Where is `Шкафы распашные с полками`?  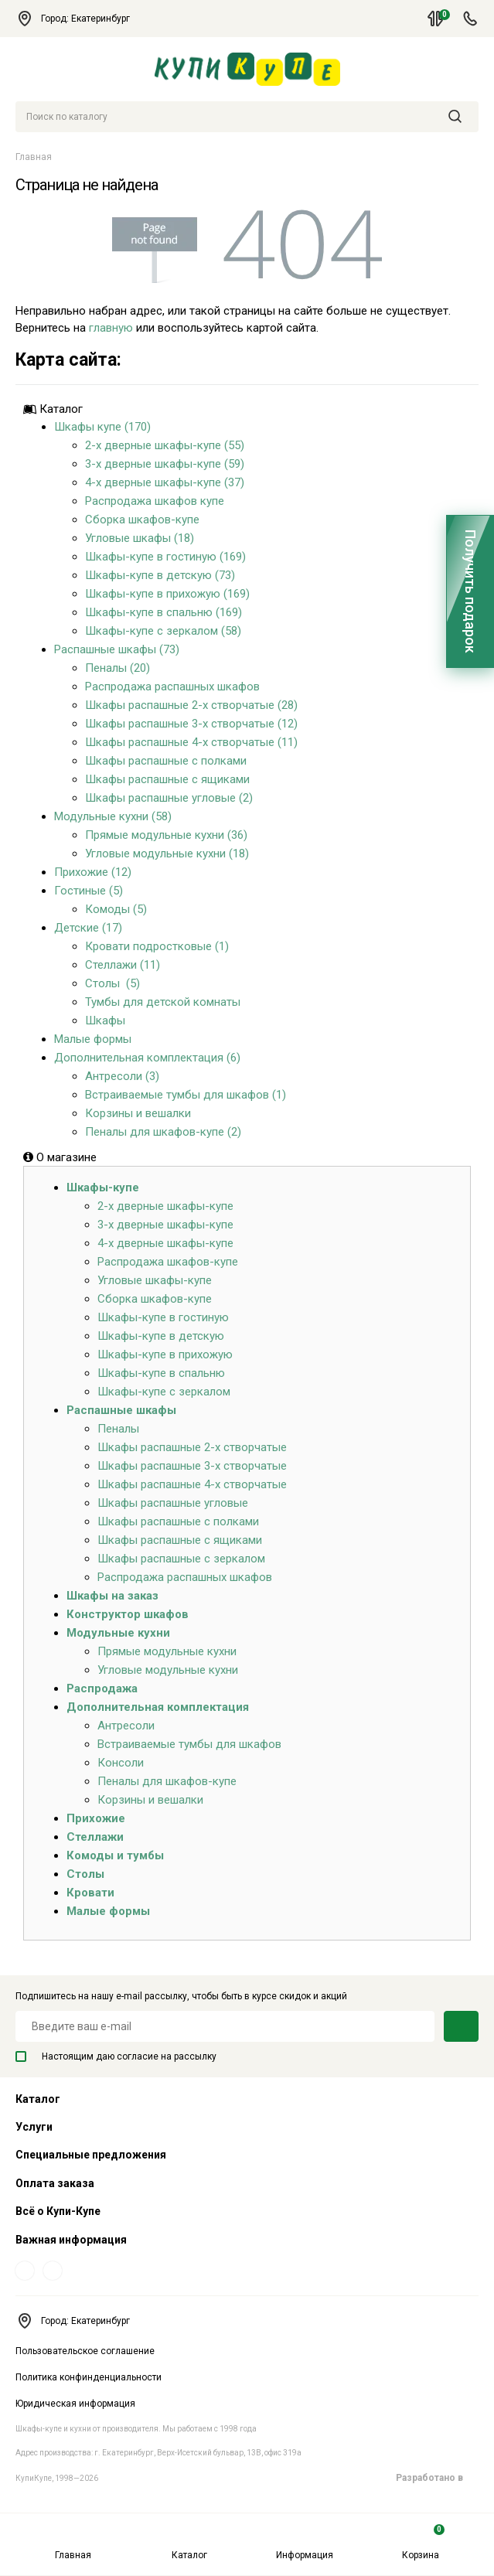 Шкафы распашные с полками is located at coordinates (166, 761).